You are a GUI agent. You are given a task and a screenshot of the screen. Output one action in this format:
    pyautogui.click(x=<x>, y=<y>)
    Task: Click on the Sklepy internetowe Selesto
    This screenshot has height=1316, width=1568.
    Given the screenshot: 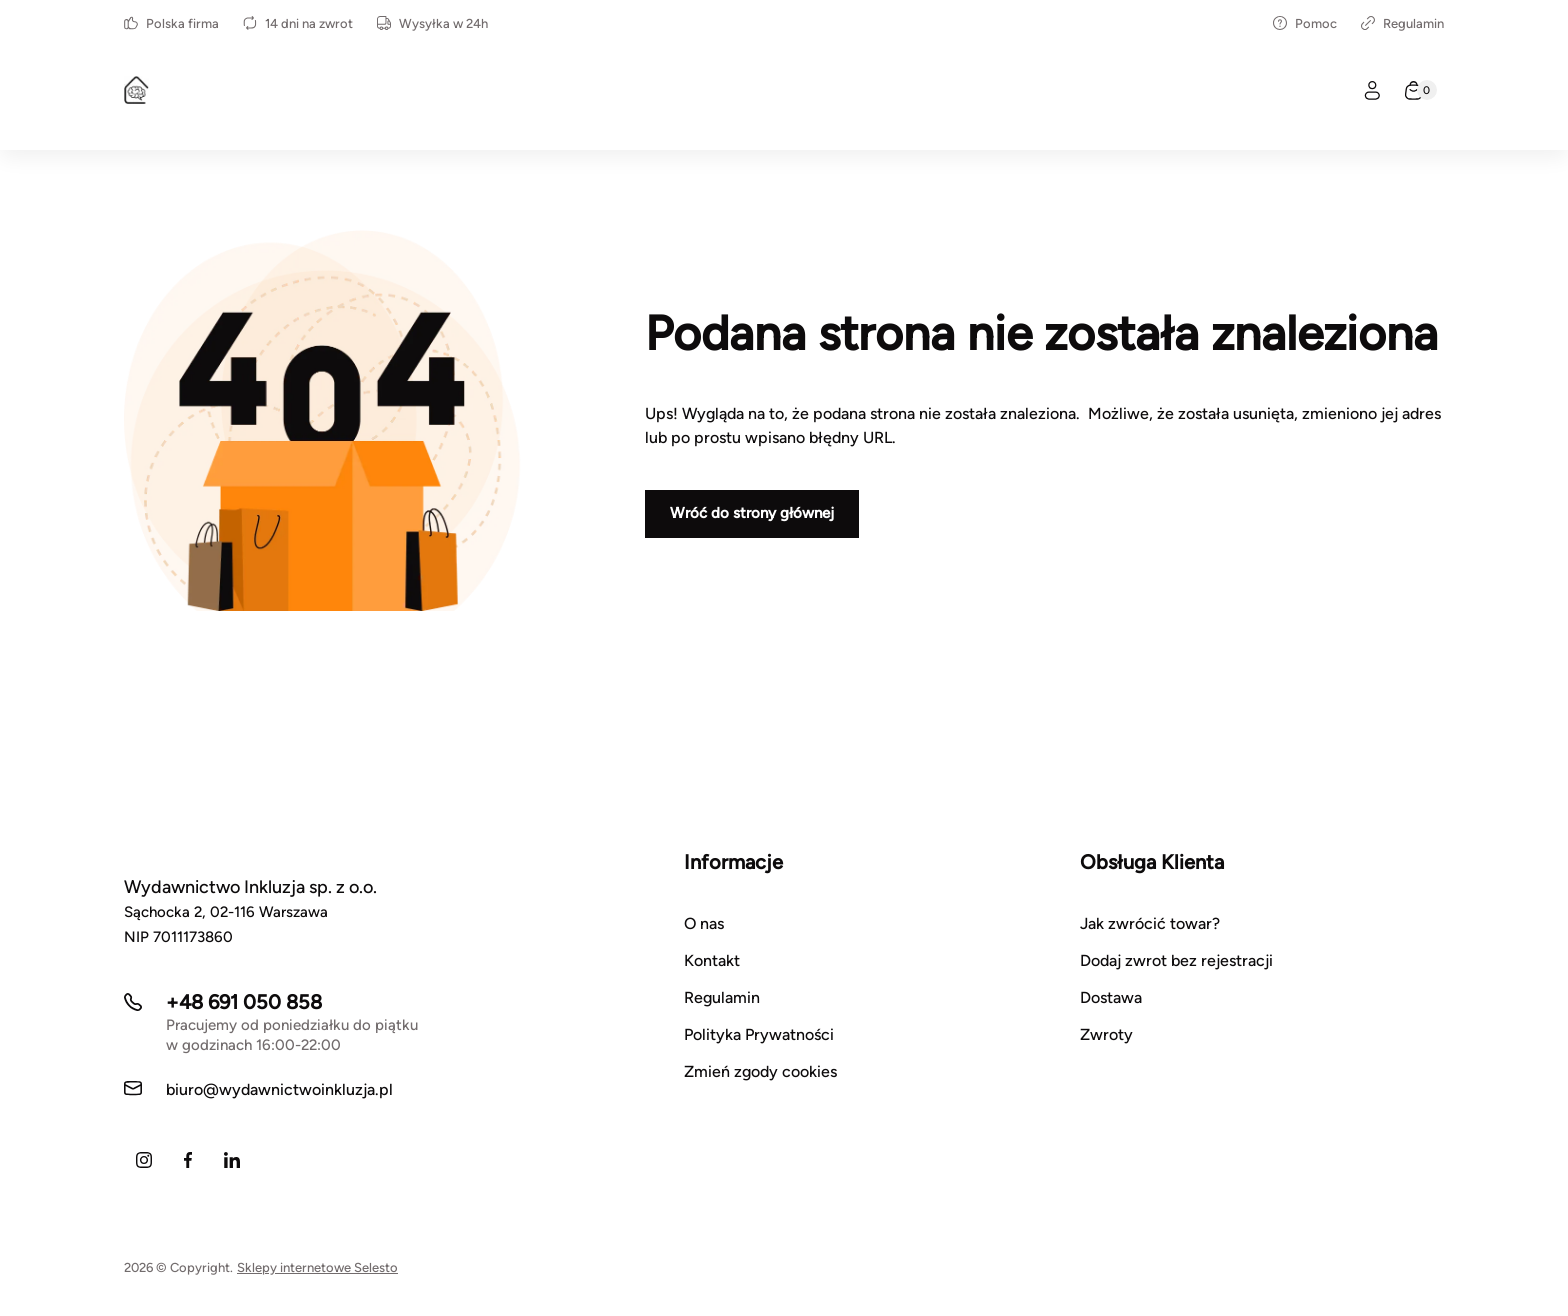 What is the action you would take?
    pyautogui.click(x=317, y=1267)
    